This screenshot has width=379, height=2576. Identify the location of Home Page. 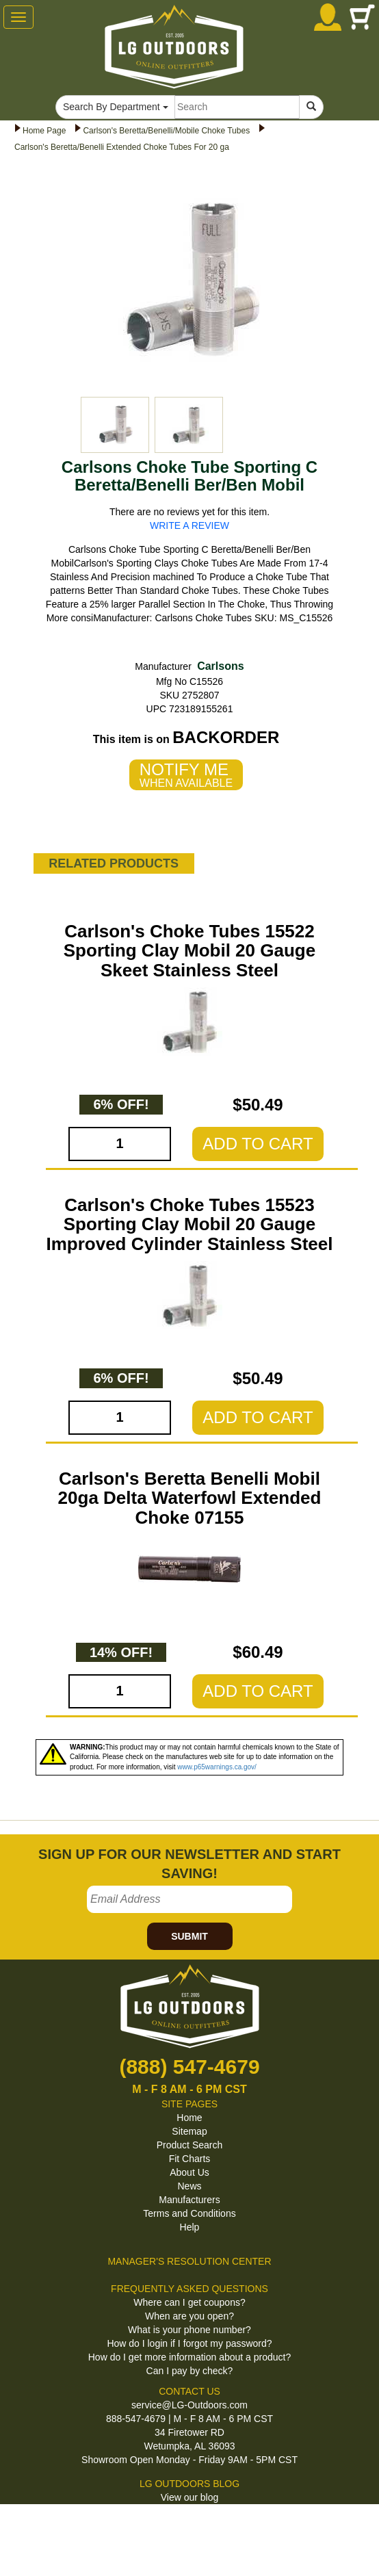
(44, 130).